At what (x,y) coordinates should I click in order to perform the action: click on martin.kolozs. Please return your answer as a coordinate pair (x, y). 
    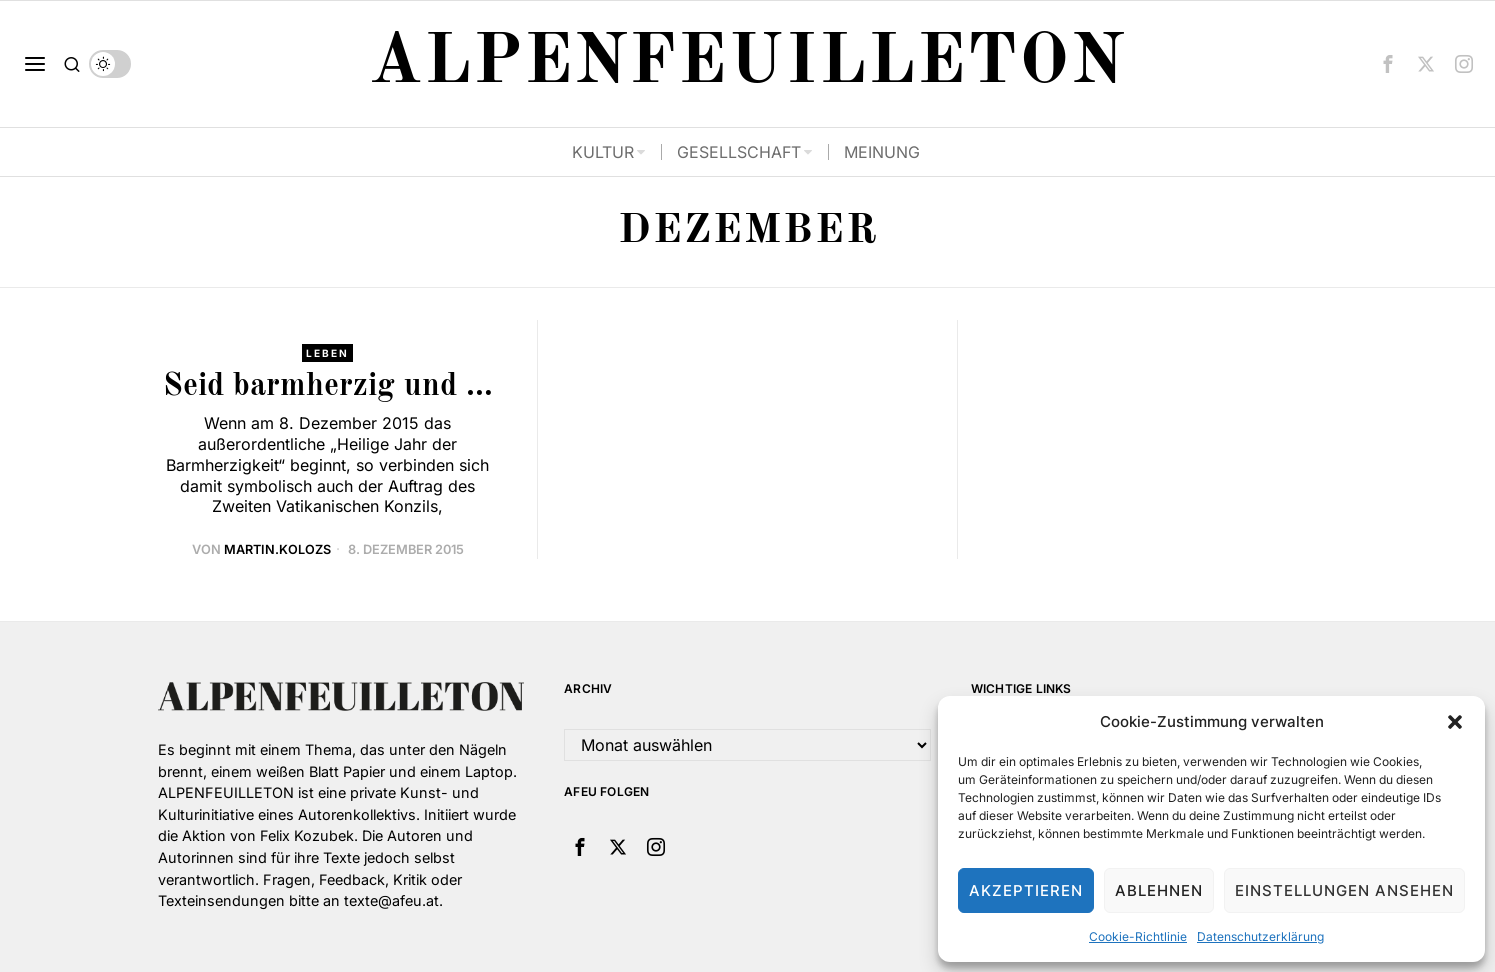
    Looking at the image, I should click on (277, 549).